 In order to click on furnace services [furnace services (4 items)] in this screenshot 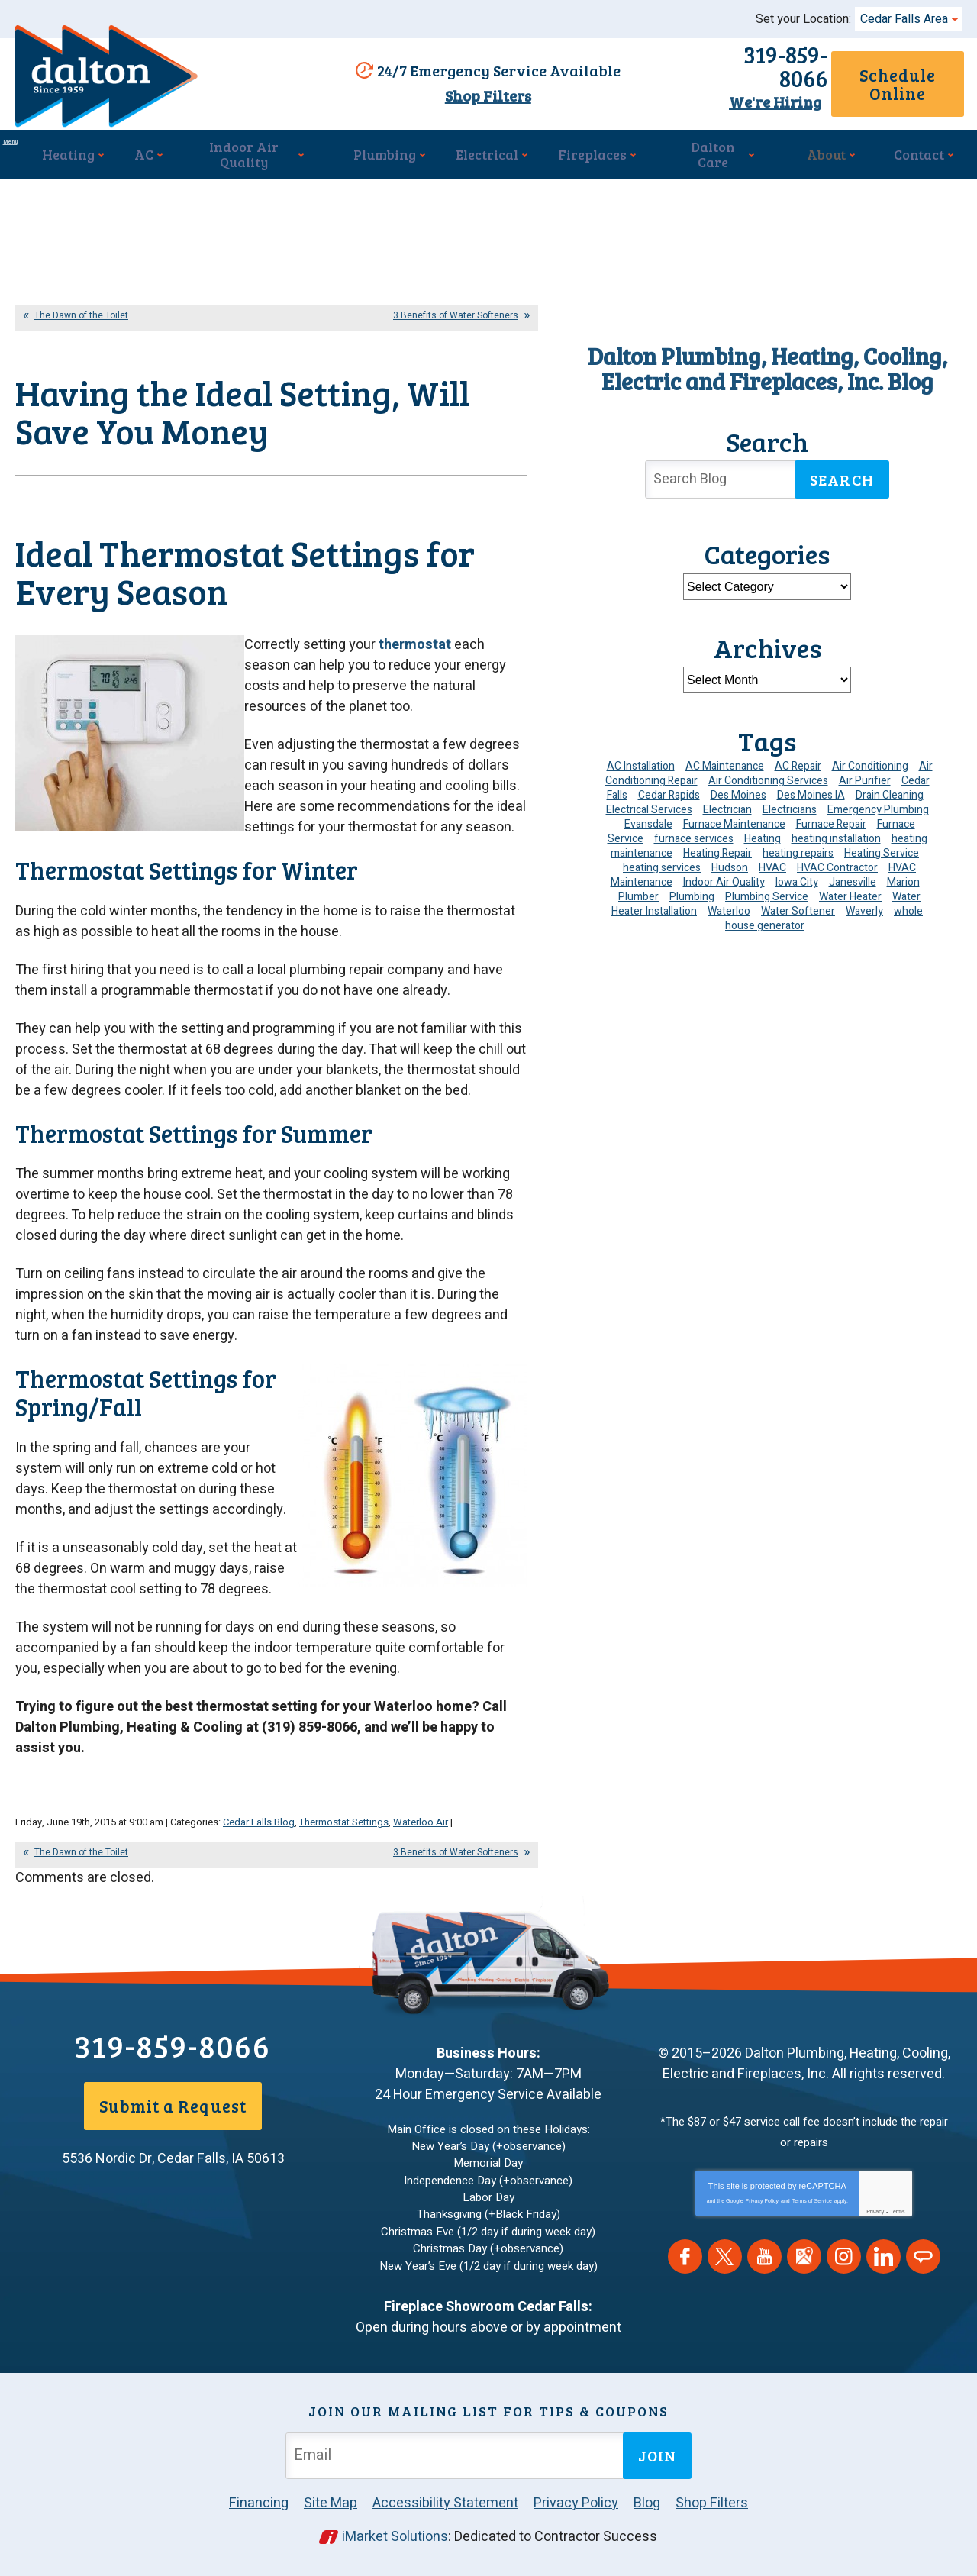, I will do `click(694, 831)`.